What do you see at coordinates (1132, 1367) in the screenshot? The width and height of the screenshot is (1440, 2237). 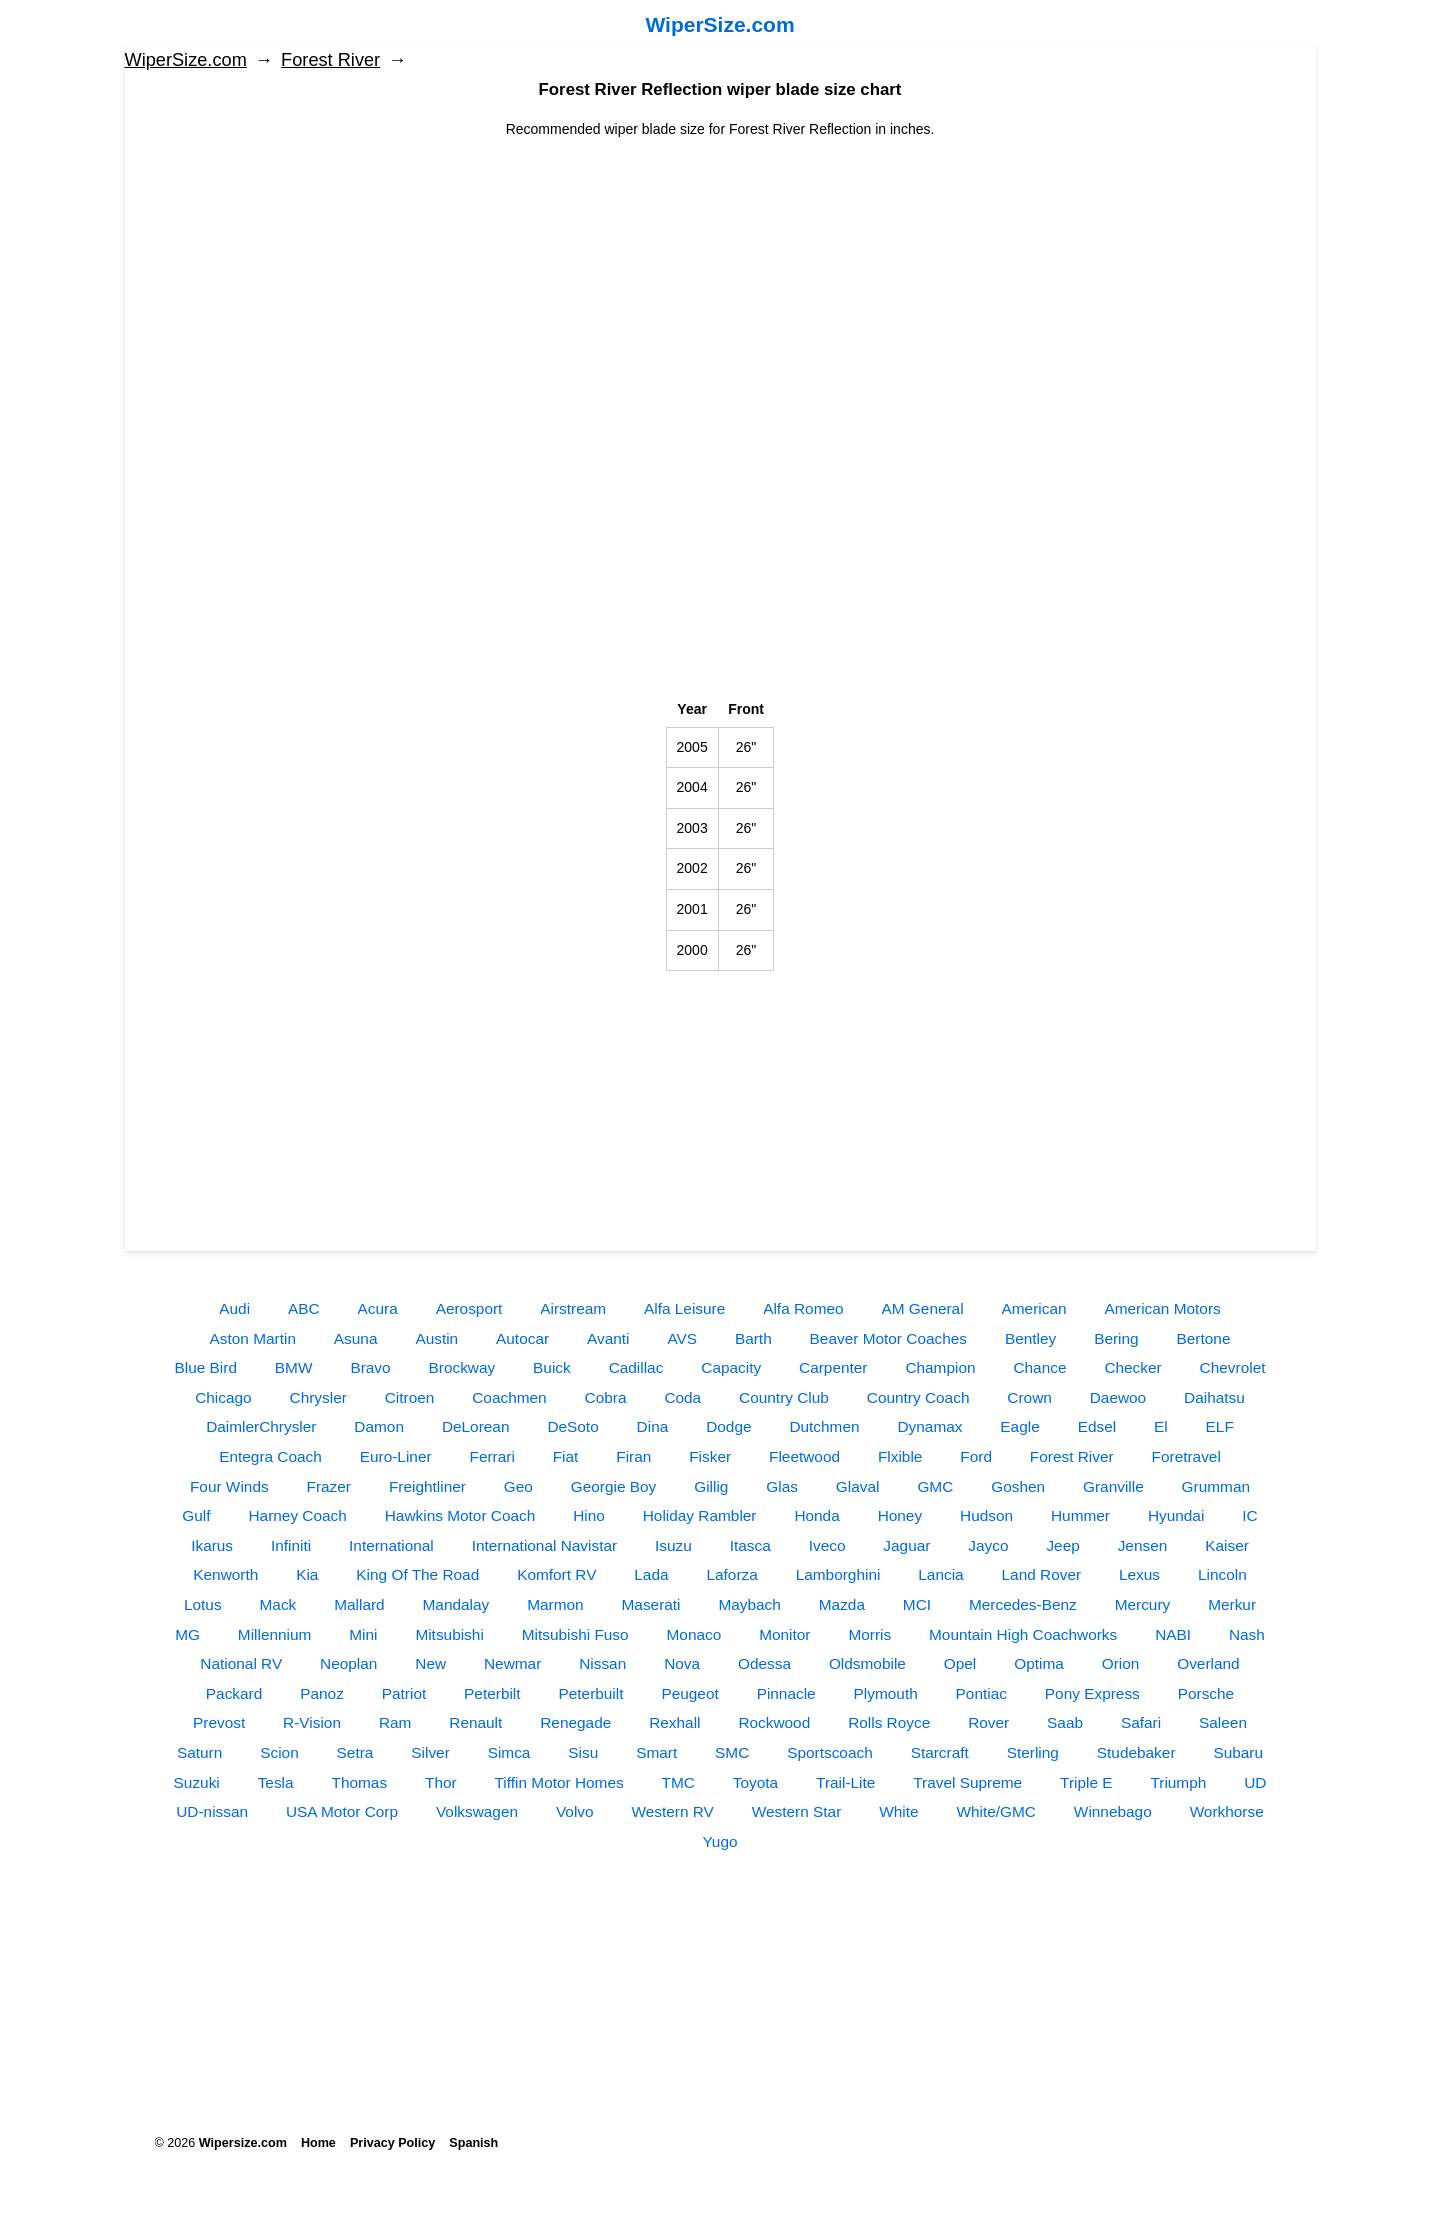 I see `Checker` at bounding box center [1132, 1367].